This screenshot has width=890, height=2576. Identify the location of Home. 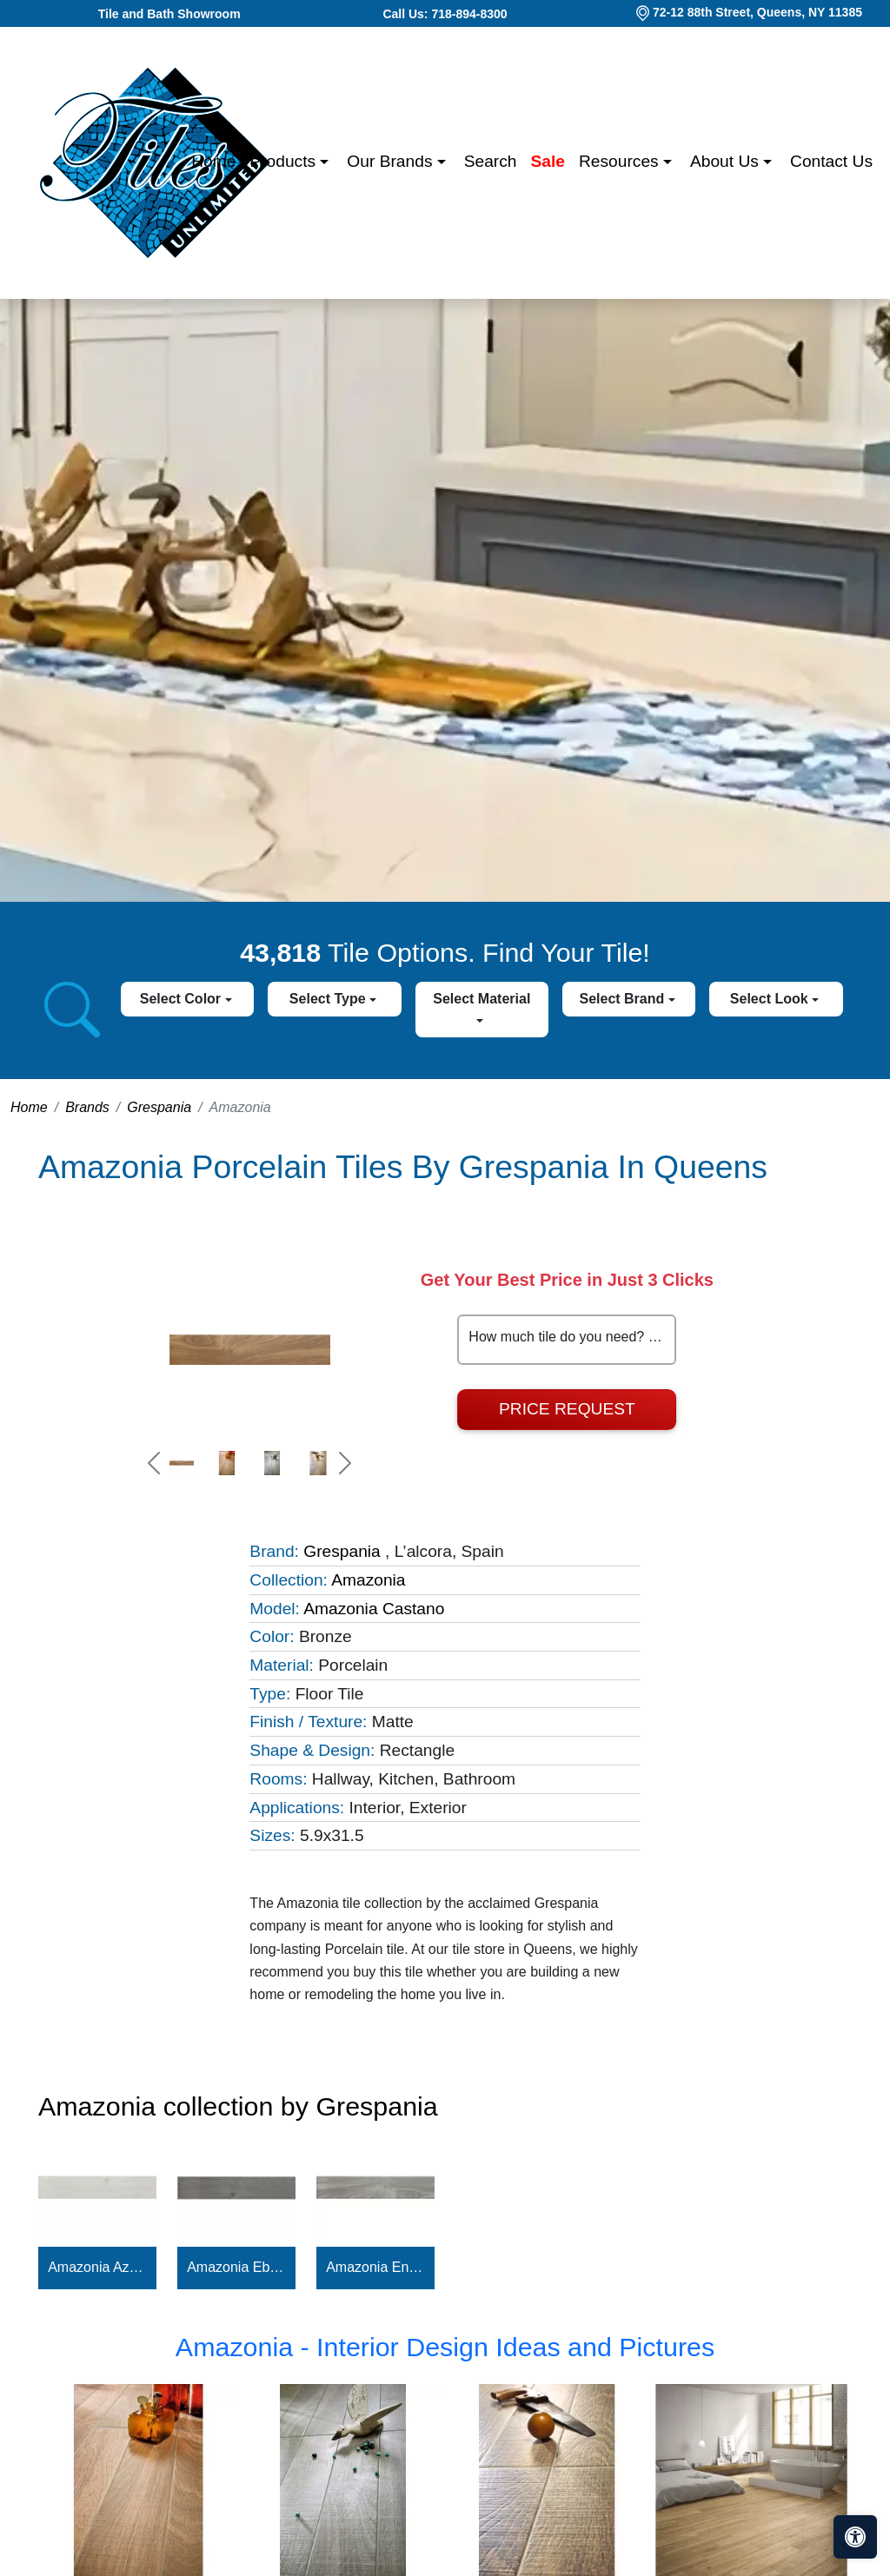
(213, 161).